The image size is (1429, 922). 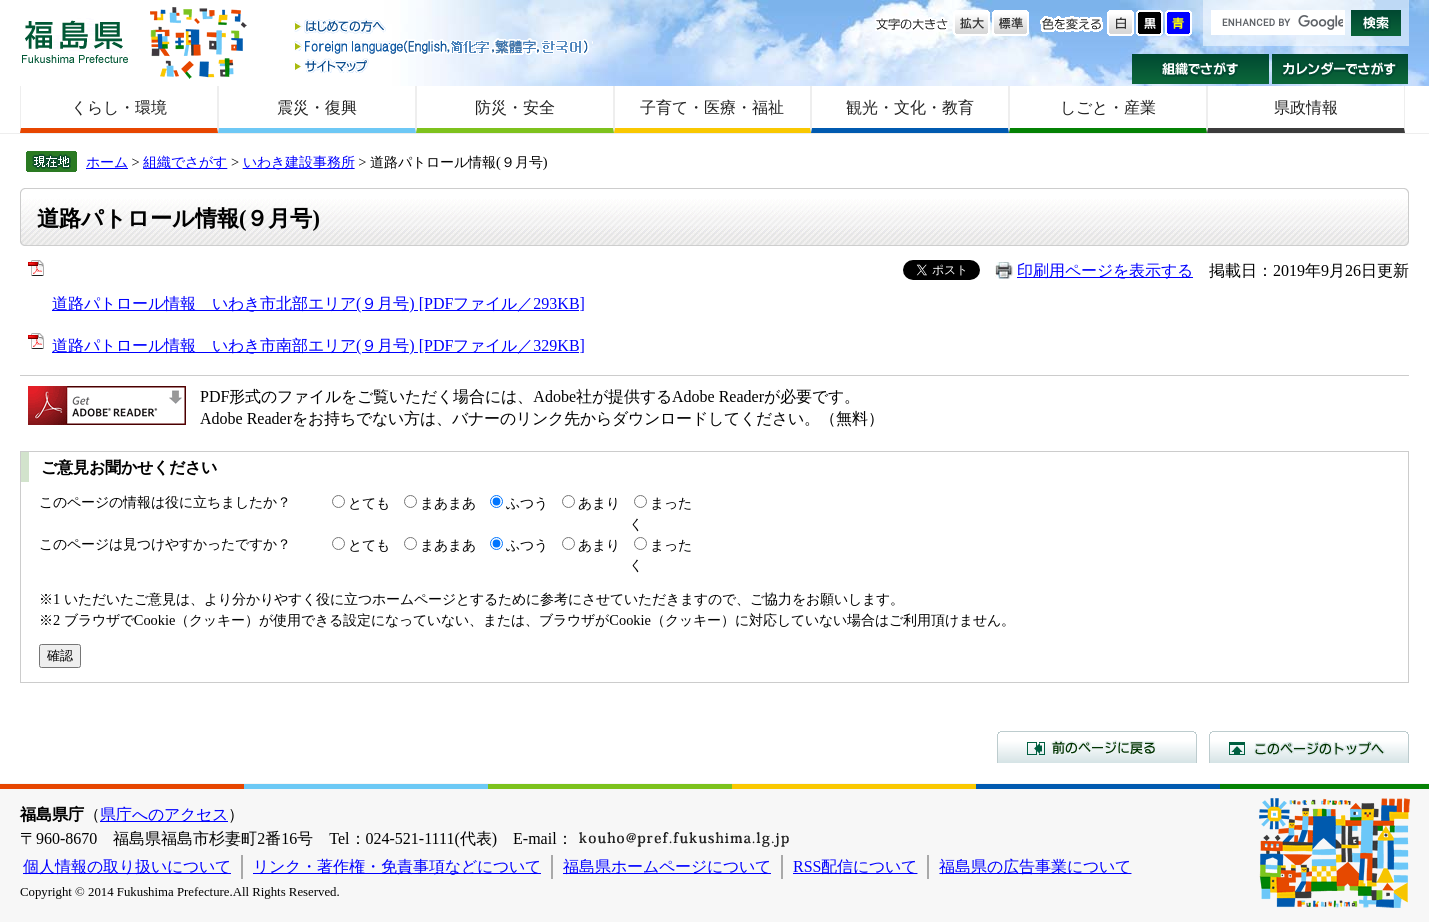 What do you see at coordinates (107, 162) in the screenshot?
I see `ホーム` at bounding box center [107, 162].